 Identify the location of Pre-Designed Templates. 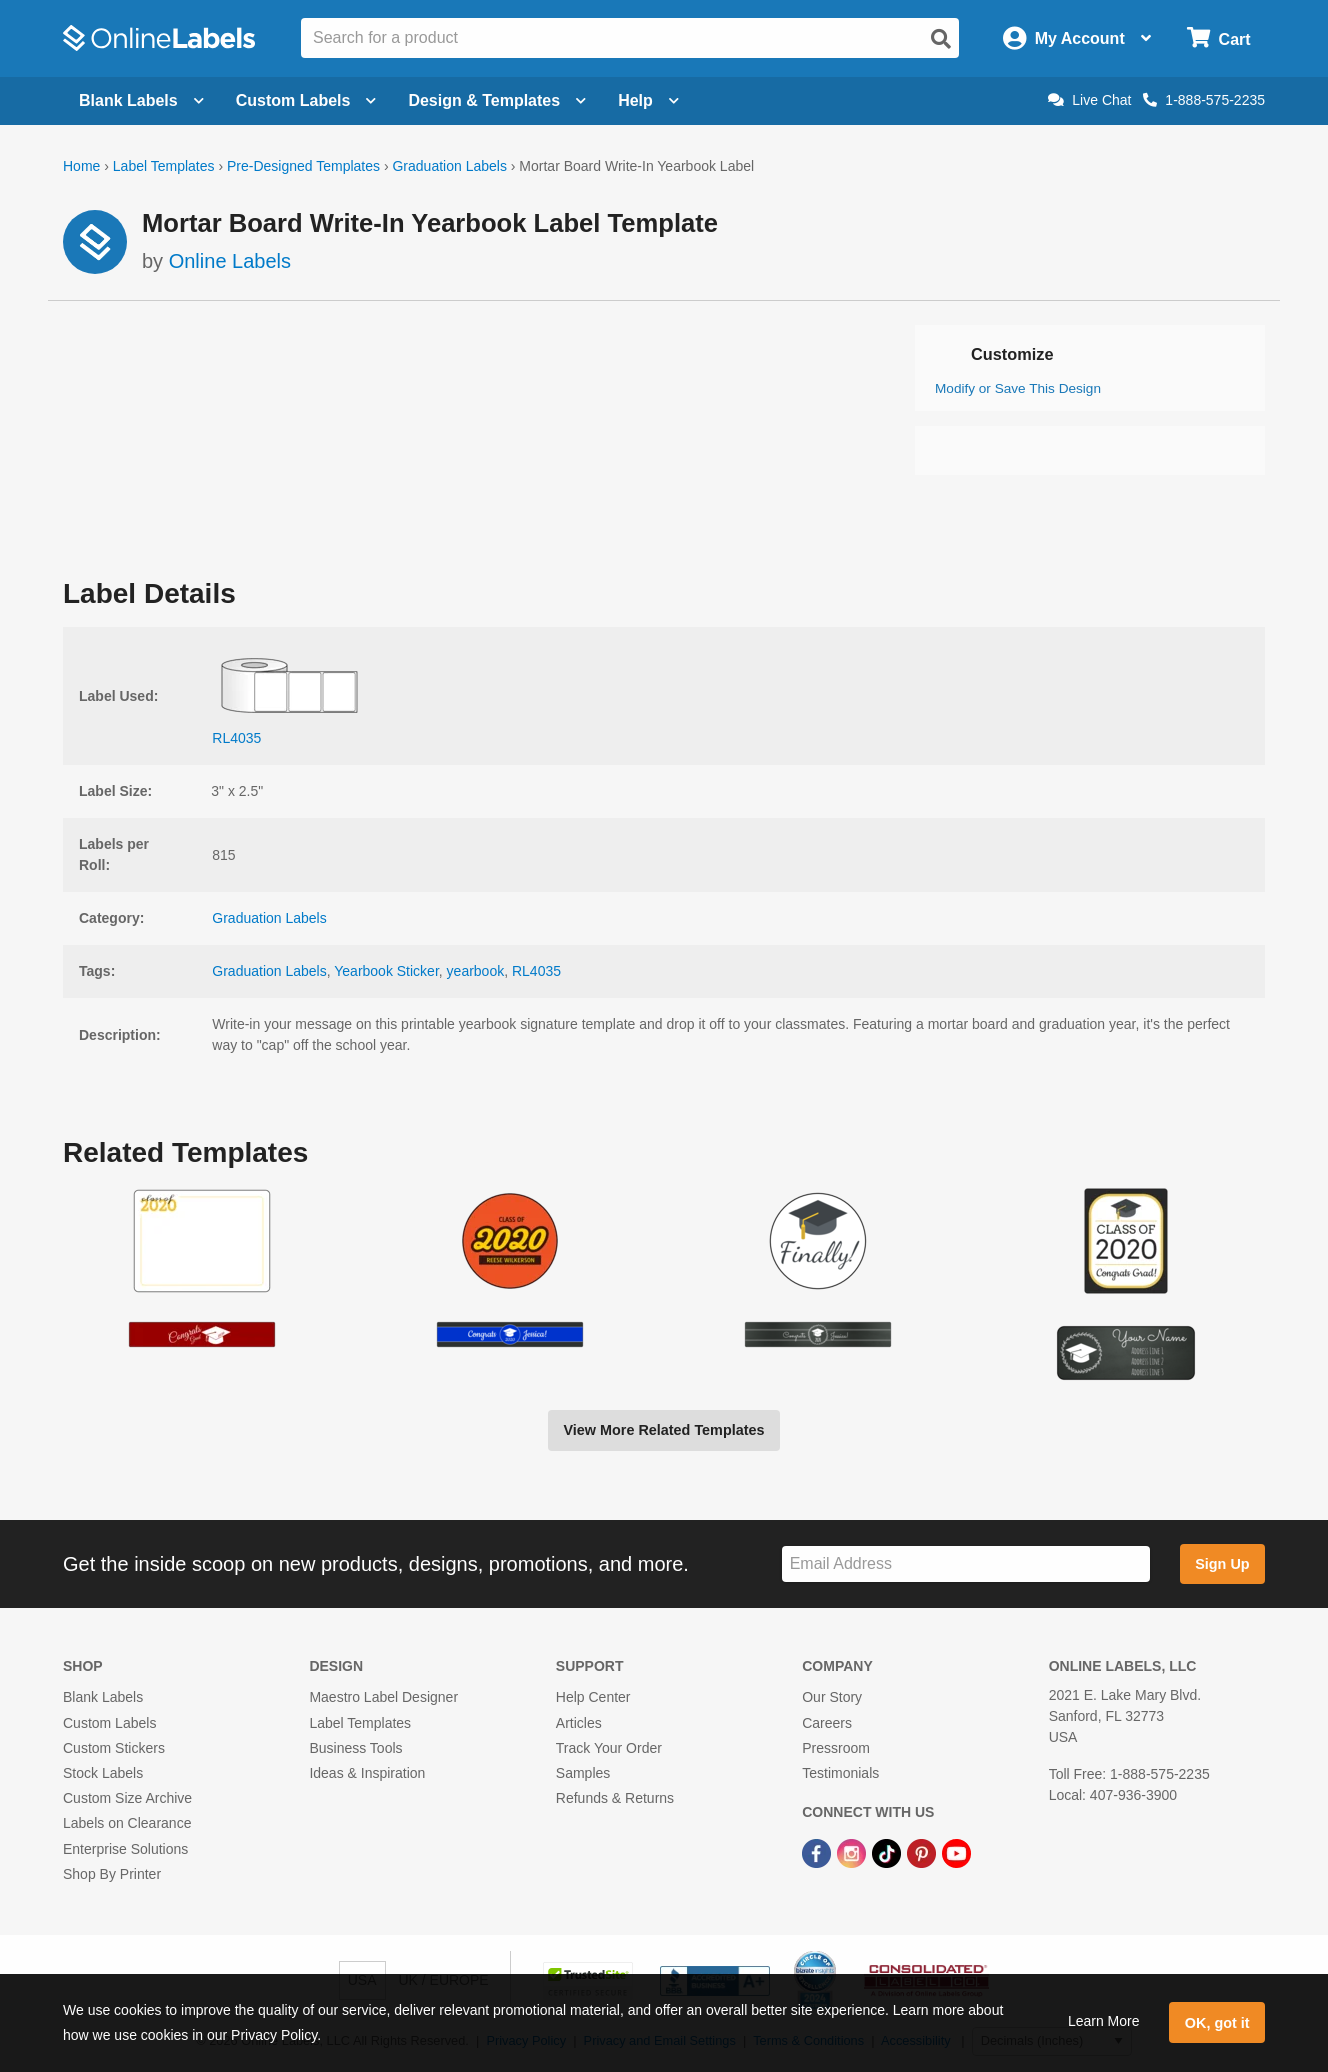
(303, 166).